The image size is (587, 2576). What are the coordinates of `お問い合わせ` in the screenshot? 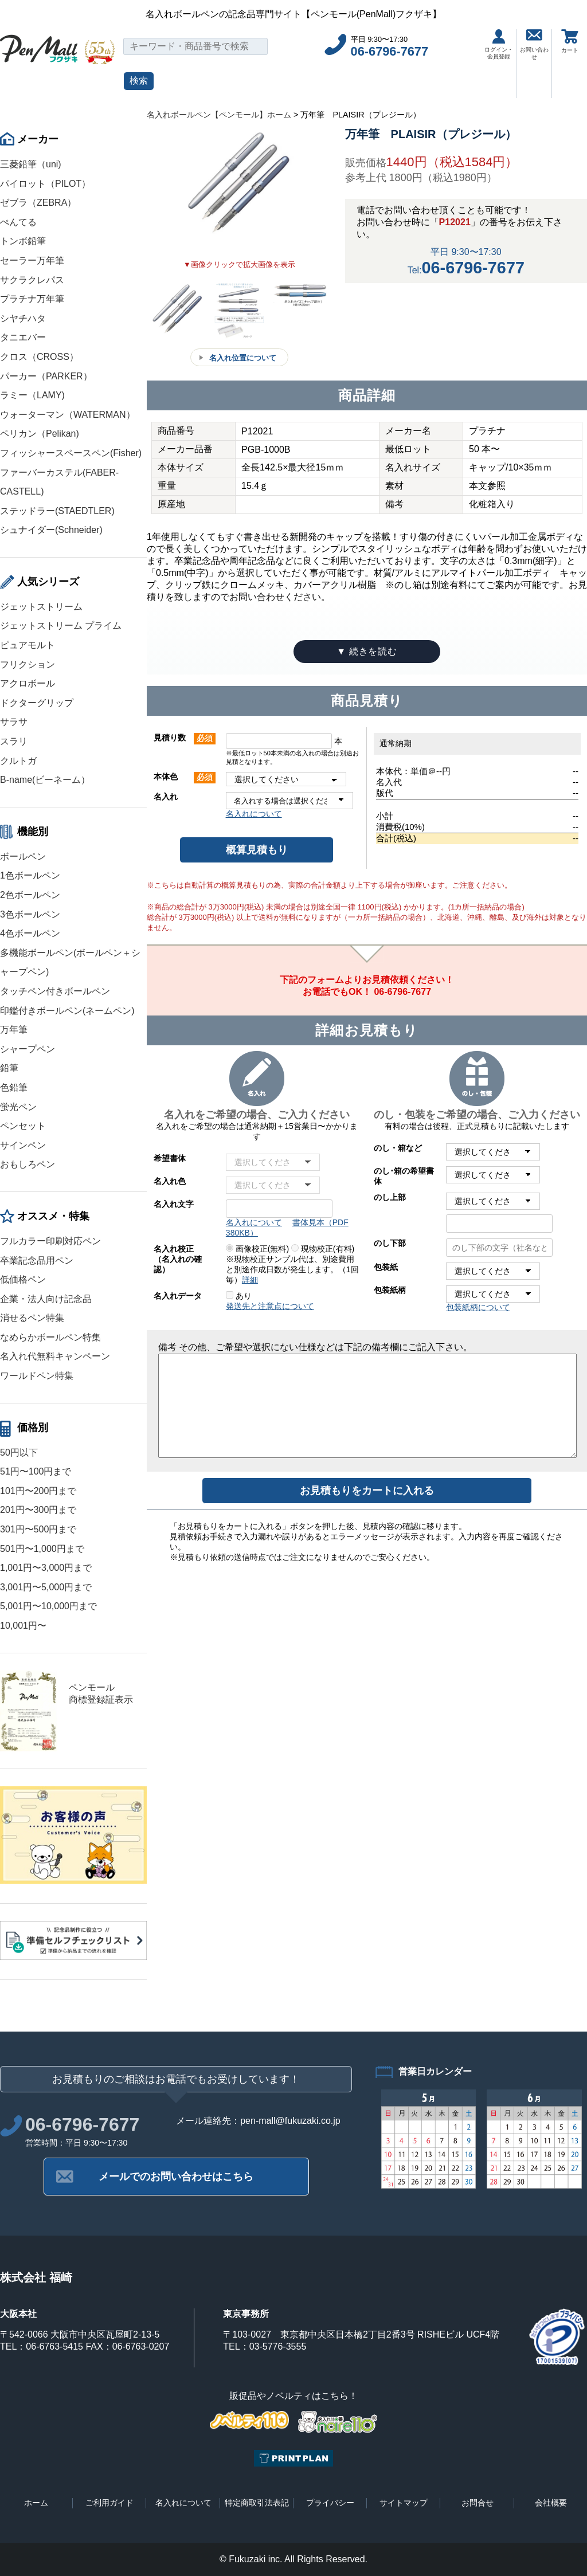 It's located at (534, 44).